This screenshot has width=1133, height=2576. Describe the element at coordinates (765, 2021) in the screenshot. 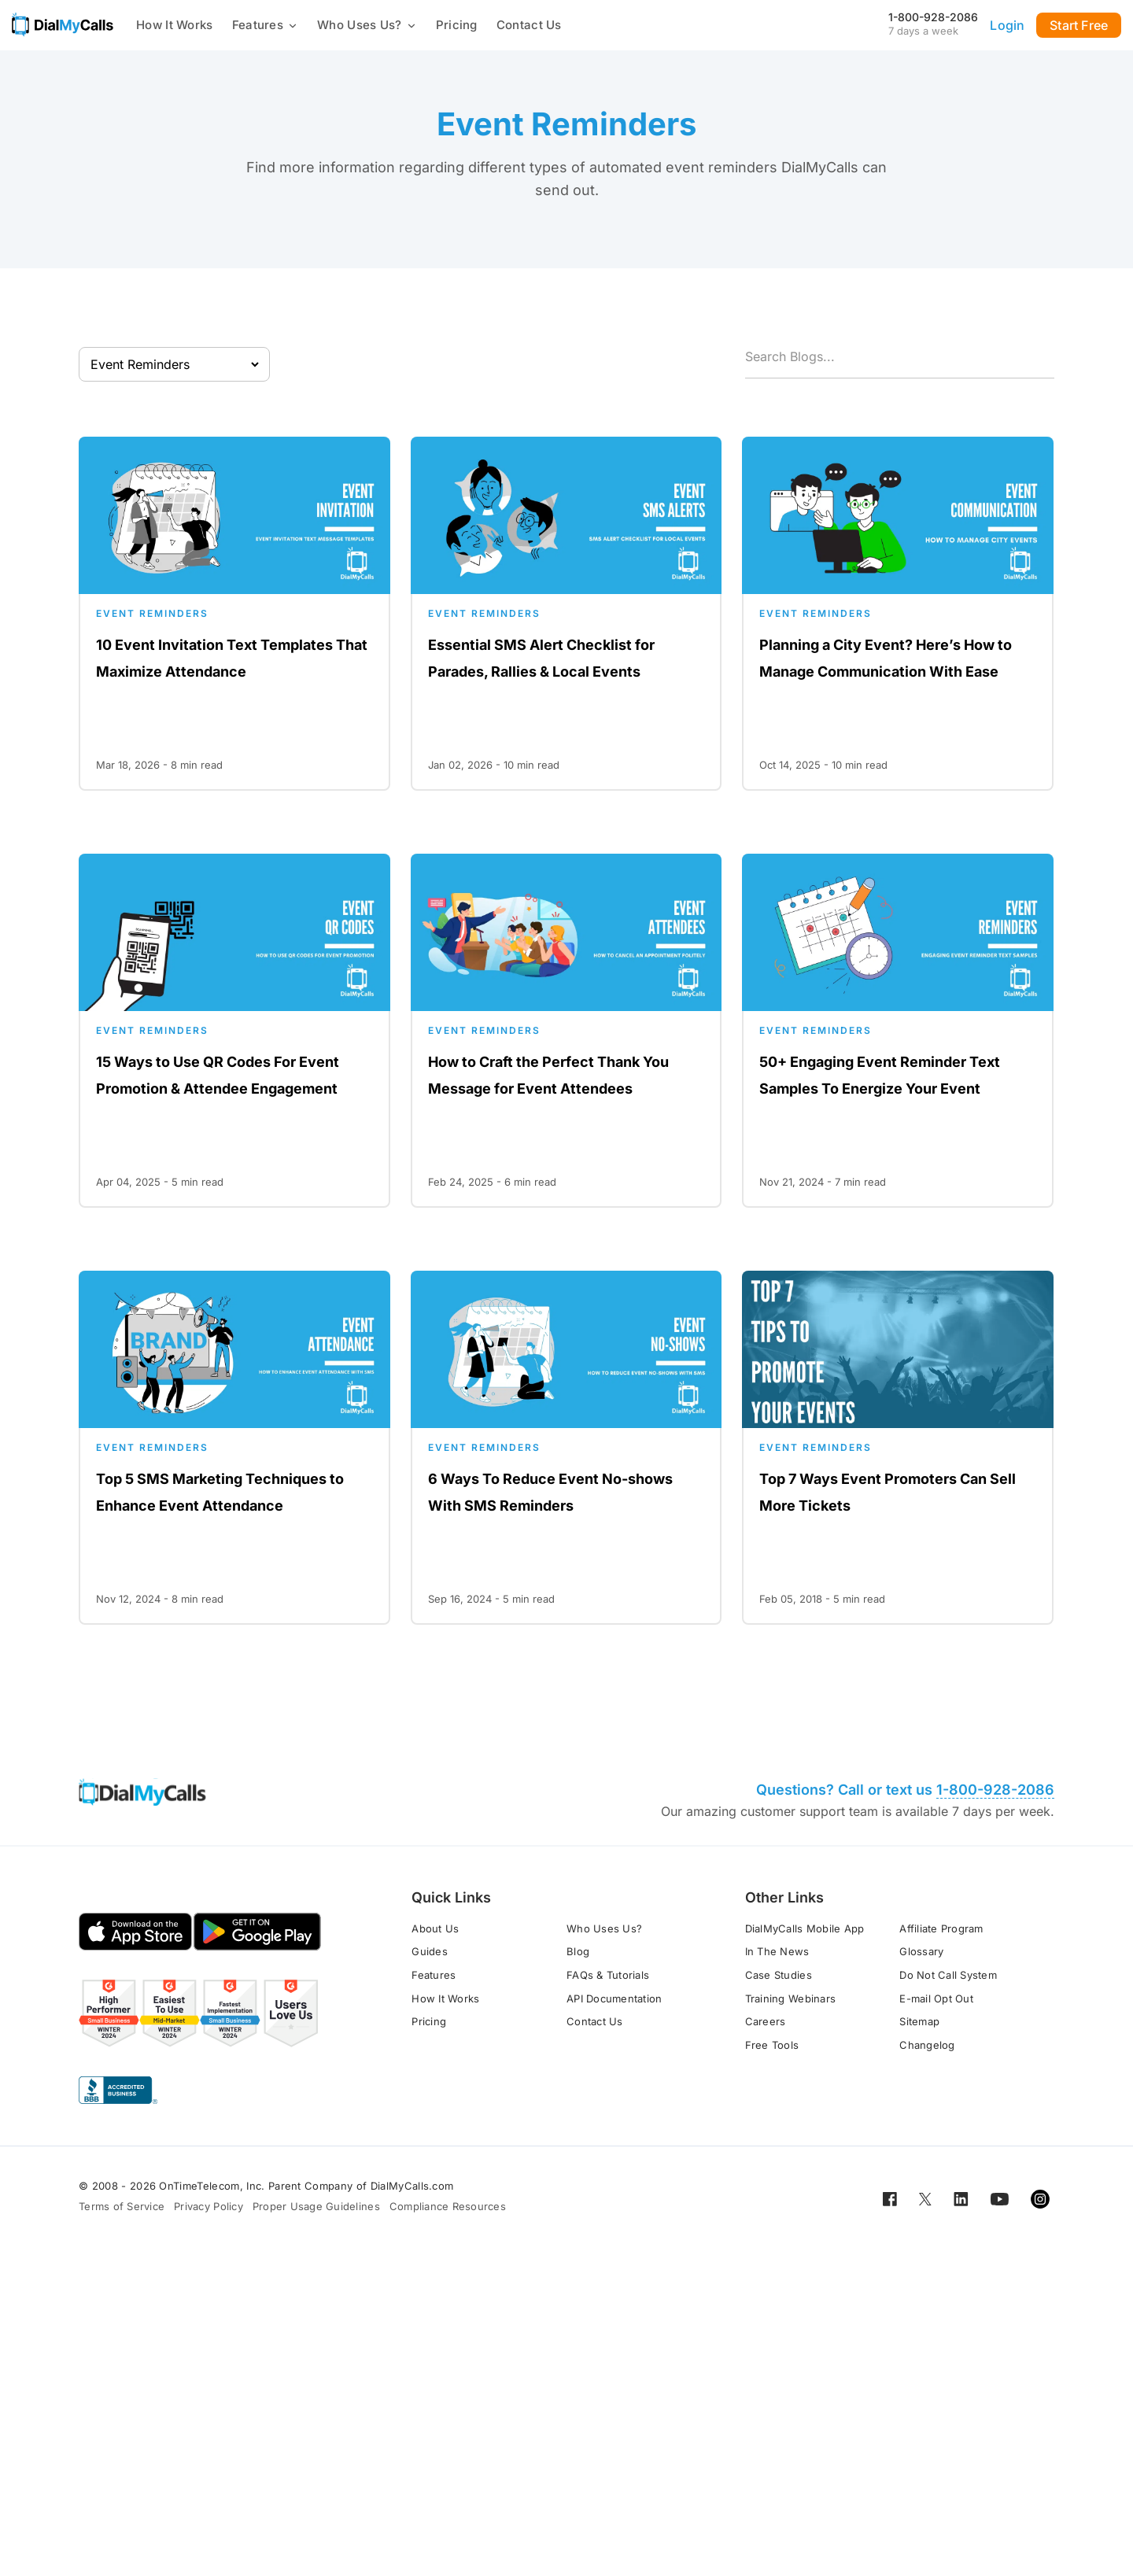

I see `Careers` at that location.